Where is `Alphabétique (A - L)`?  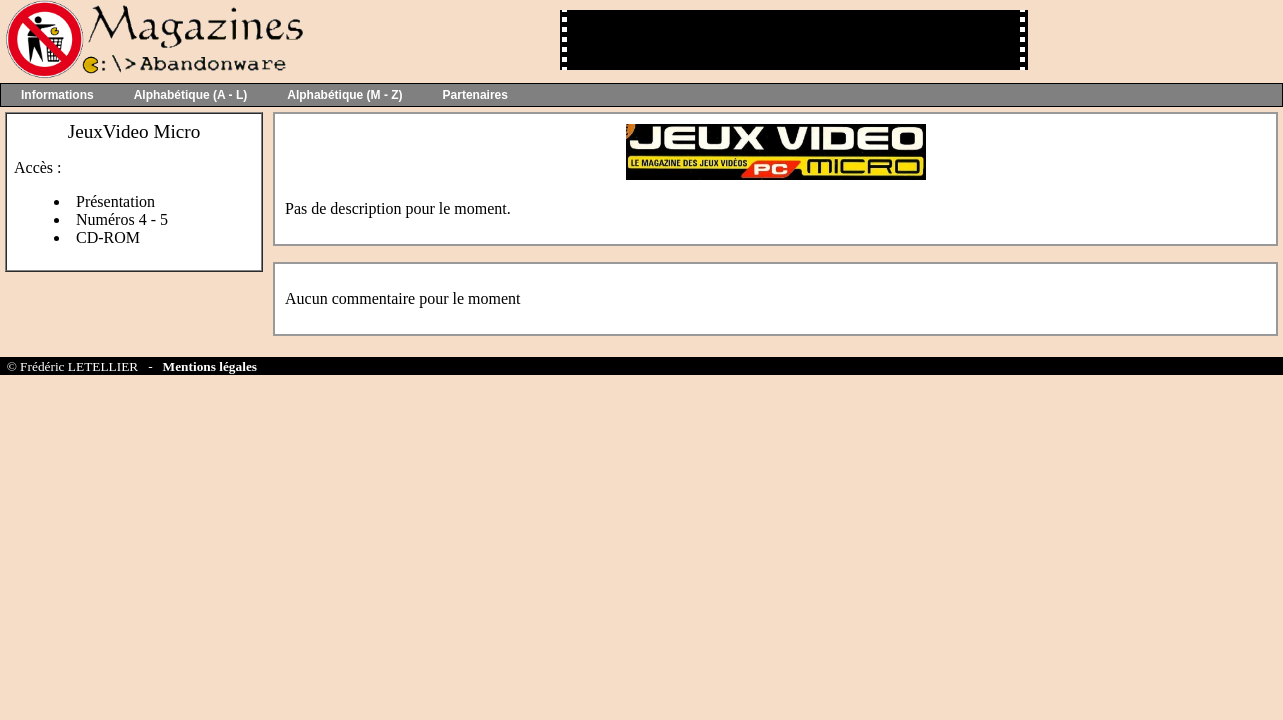 Alphabétique (A - L) is located at coordinates (191, 95).